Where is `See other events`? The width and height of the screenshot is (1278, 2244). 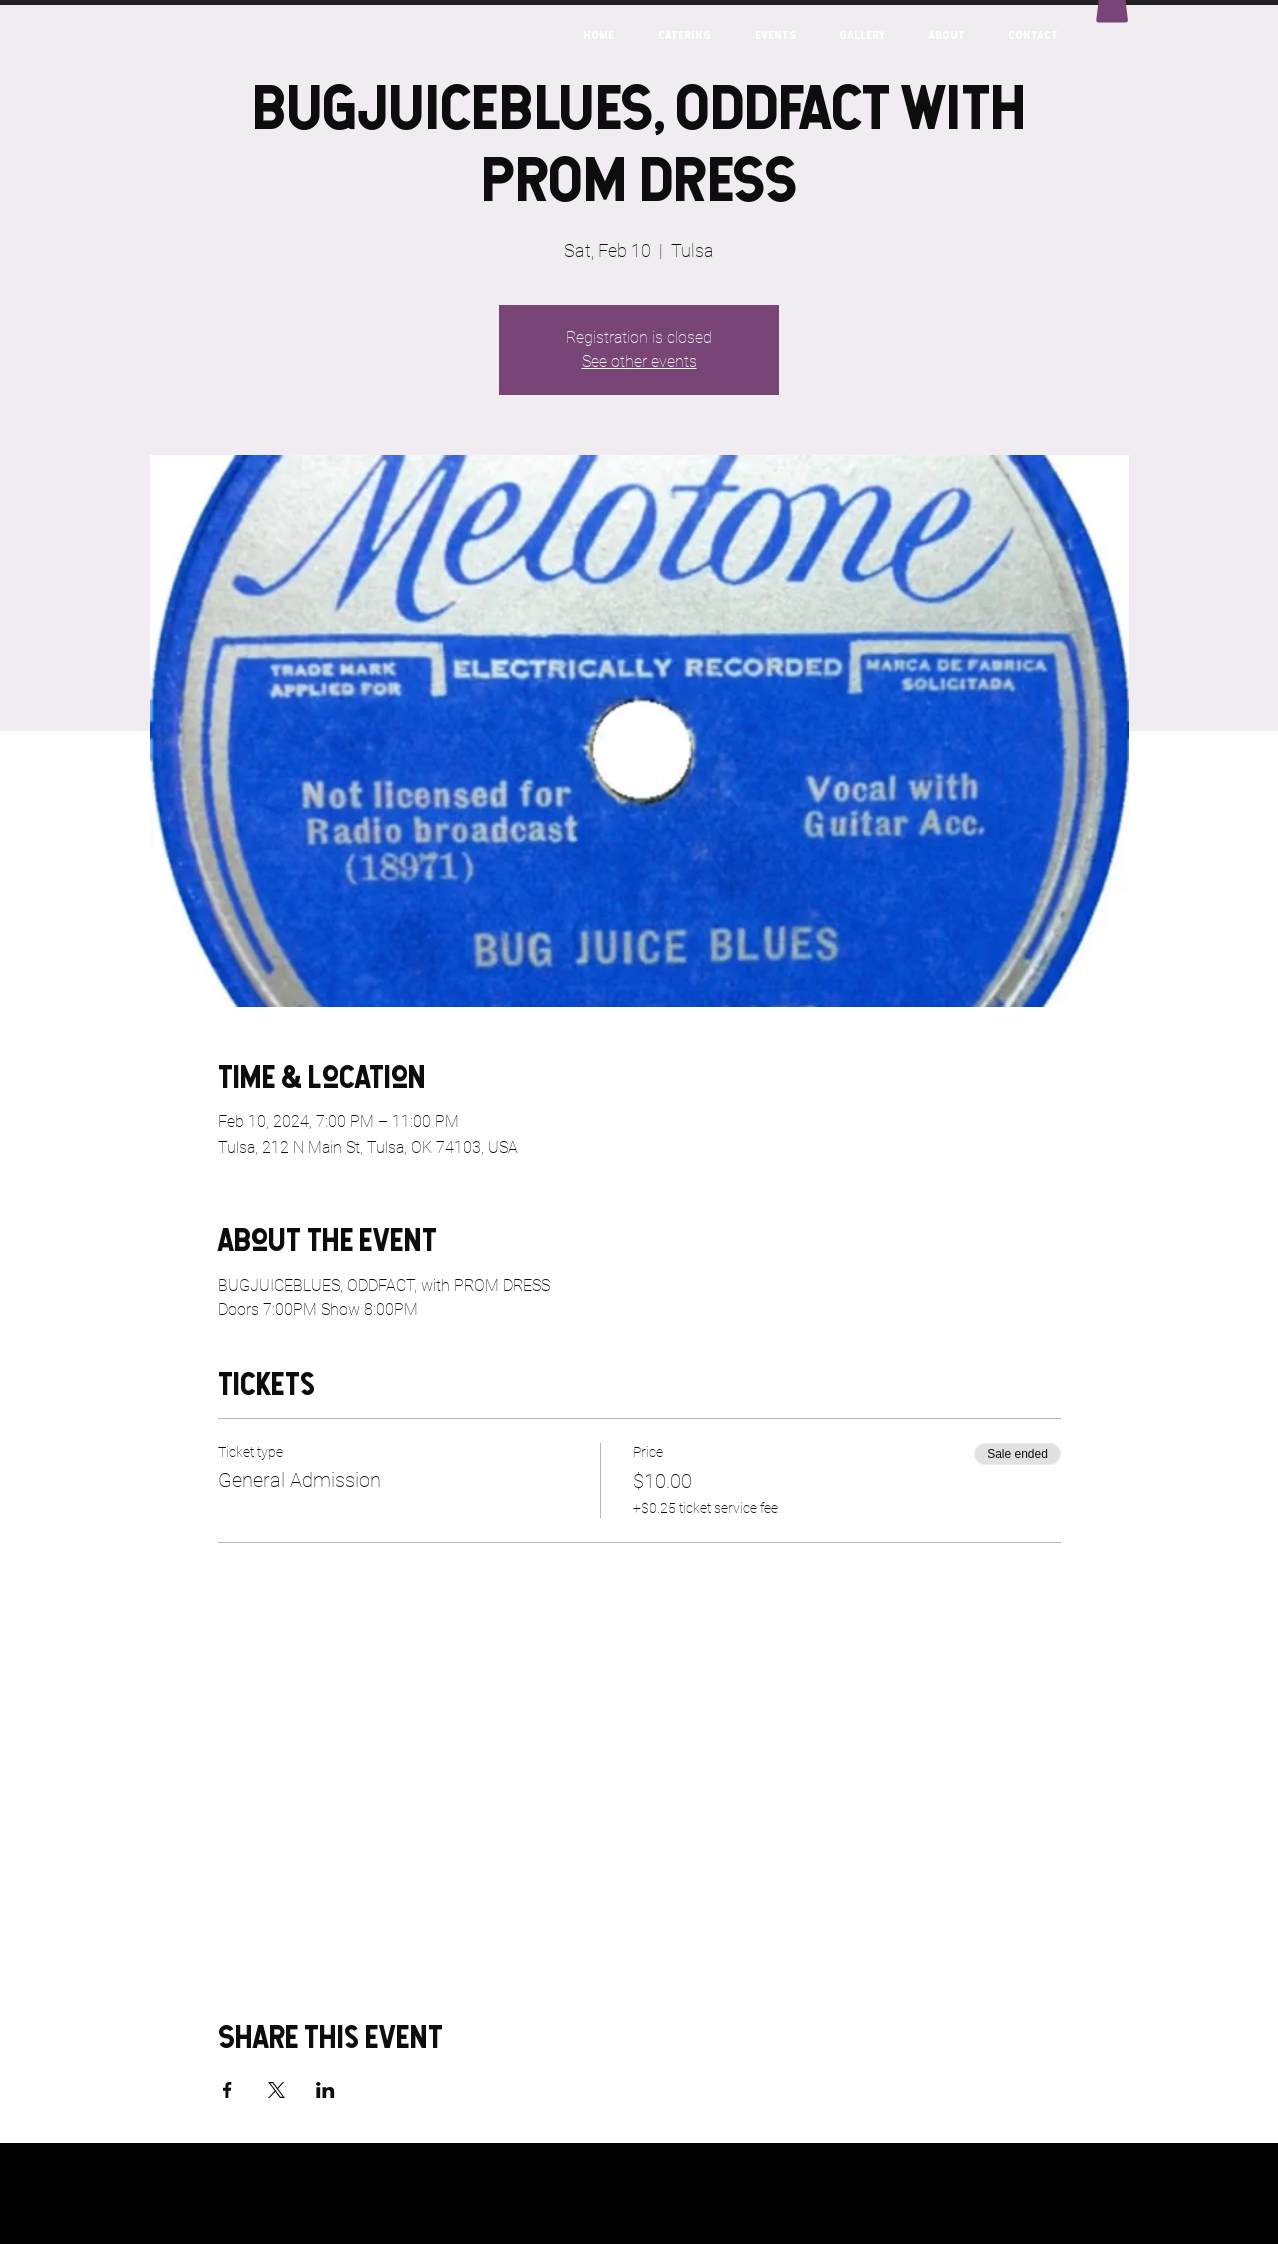
See other events is located at coordinates (639, 361).